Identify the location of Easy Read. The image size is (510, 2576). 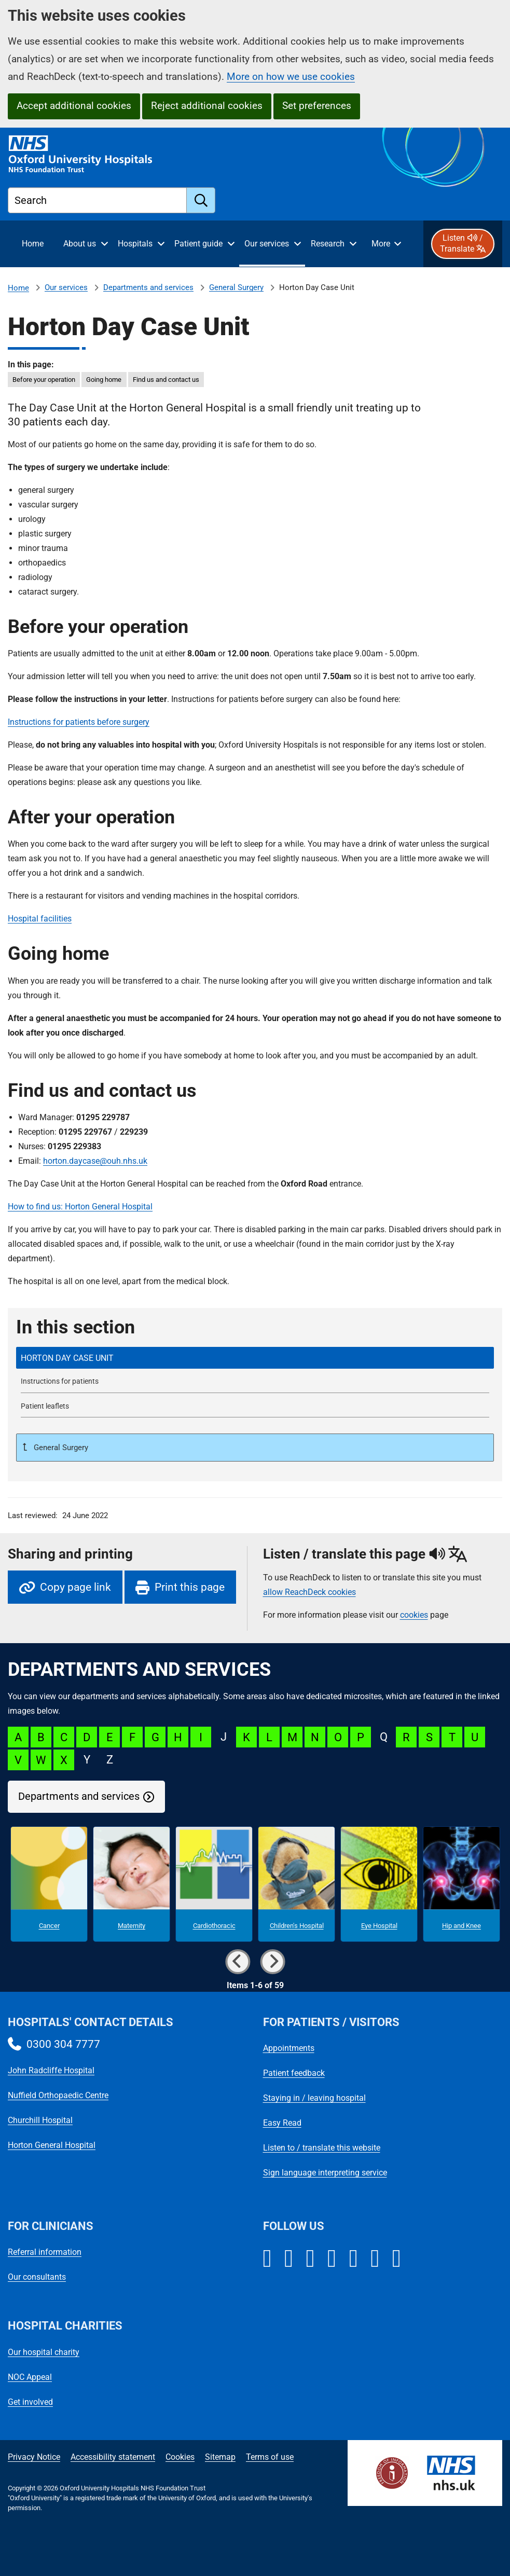
(282, 2123).